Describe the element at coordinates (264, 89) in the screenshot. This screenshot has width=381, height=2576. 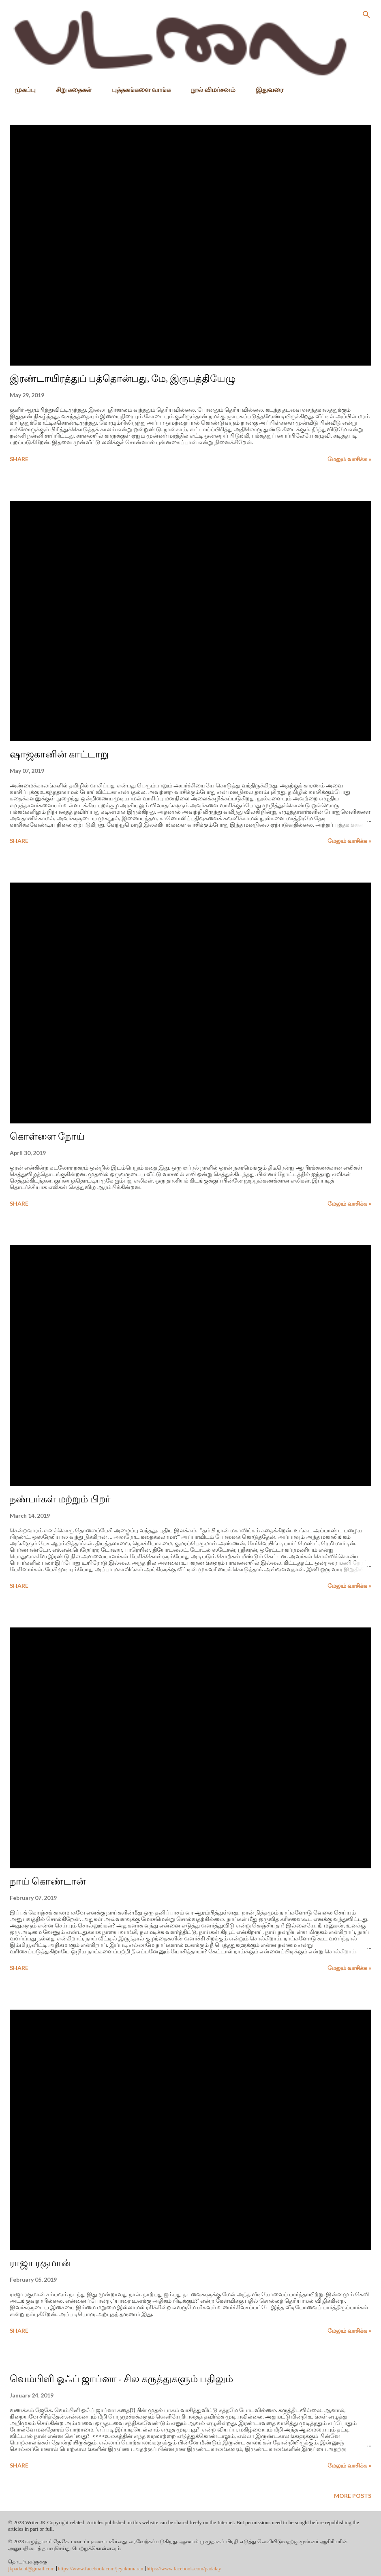
I see `இதுவரை` at that location.